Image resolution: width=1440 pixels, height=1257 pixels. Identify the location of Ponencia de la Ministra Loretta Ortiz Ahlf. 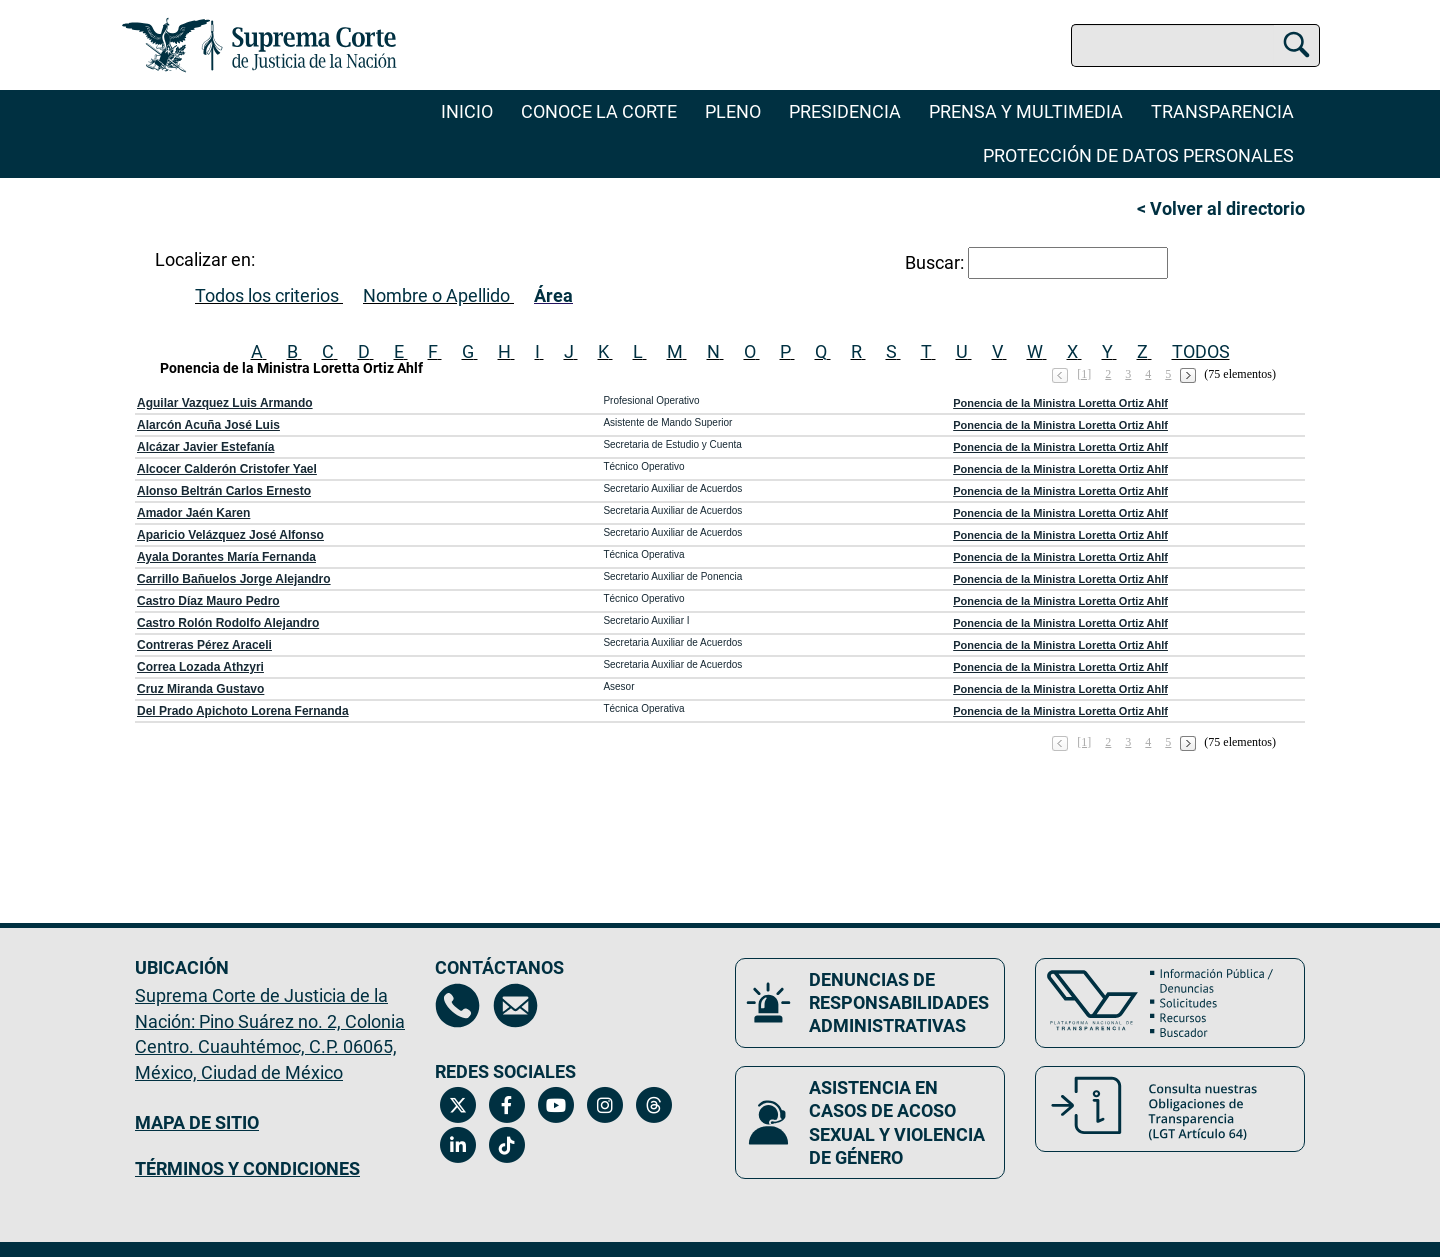
(1060, 403).